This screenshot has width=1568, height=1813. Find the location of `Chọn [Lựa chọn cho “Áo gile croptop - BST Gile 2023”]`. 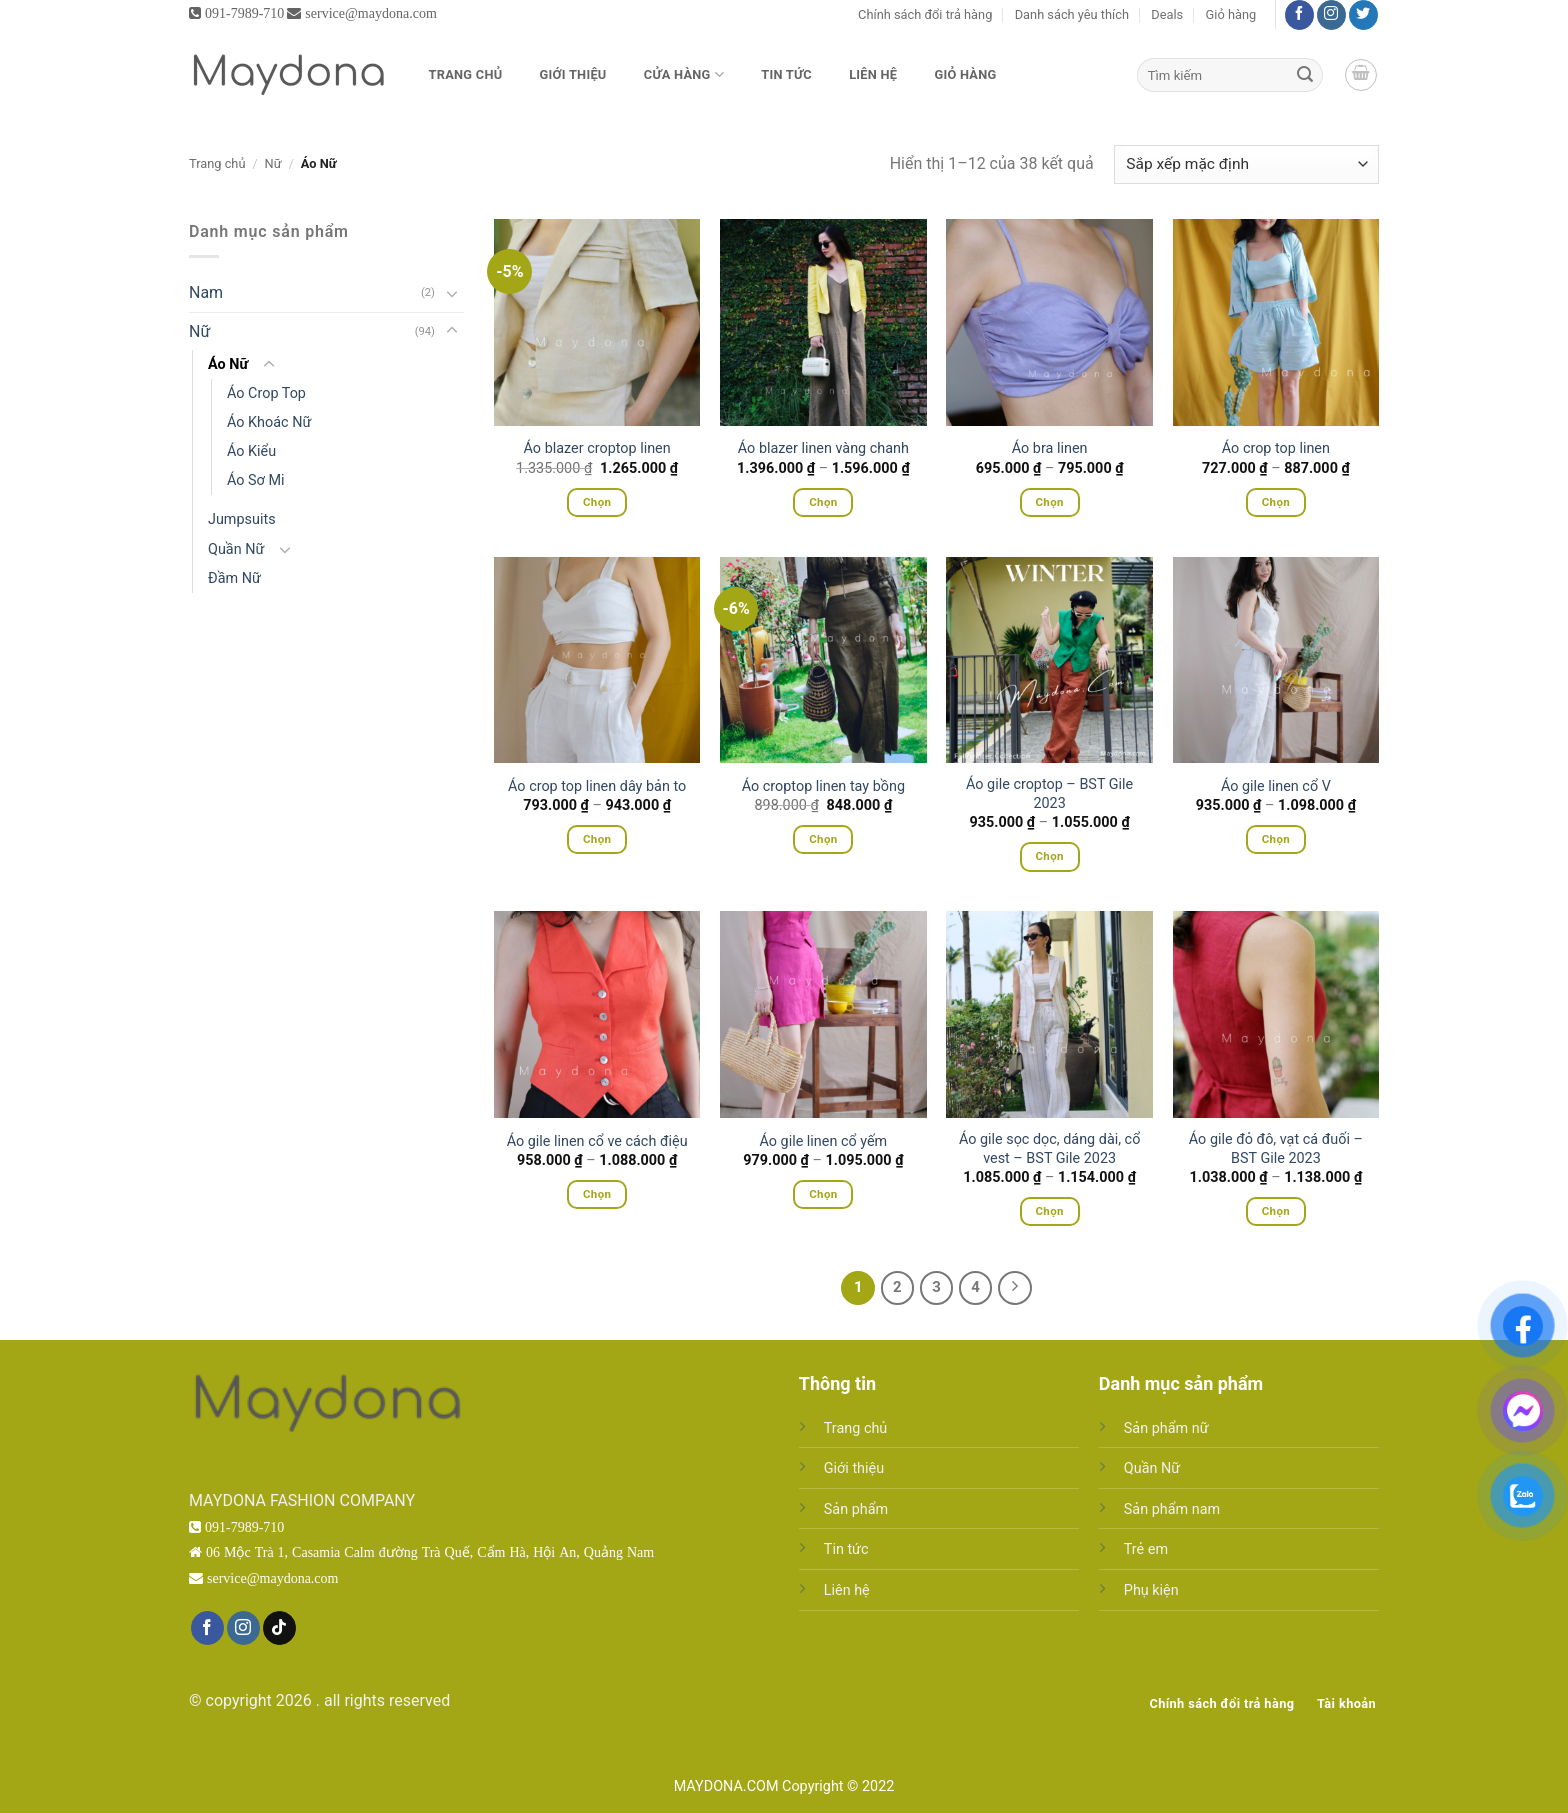

Chọn [Lựa chọn cho “Áo gile croptop - BST Gile 2023”] is located at coordinates (1049, 856).